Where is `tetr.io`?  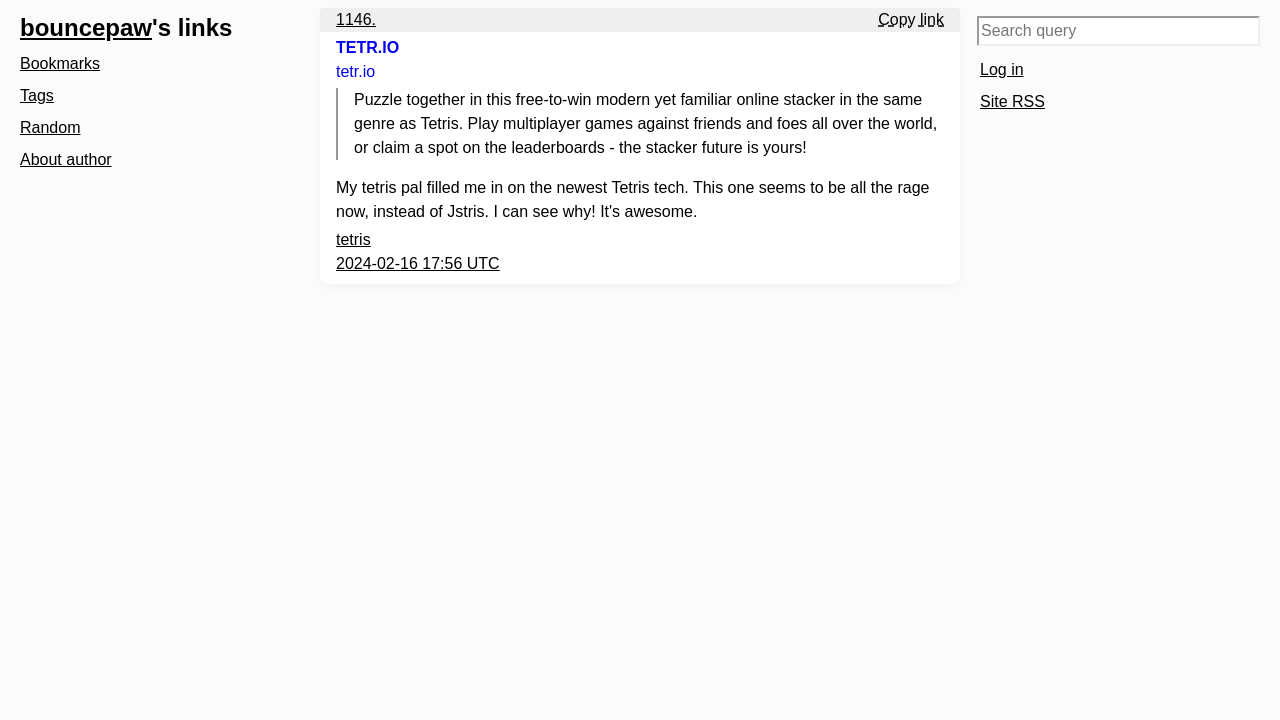
tetr.io is located at coordinates (355, 71).